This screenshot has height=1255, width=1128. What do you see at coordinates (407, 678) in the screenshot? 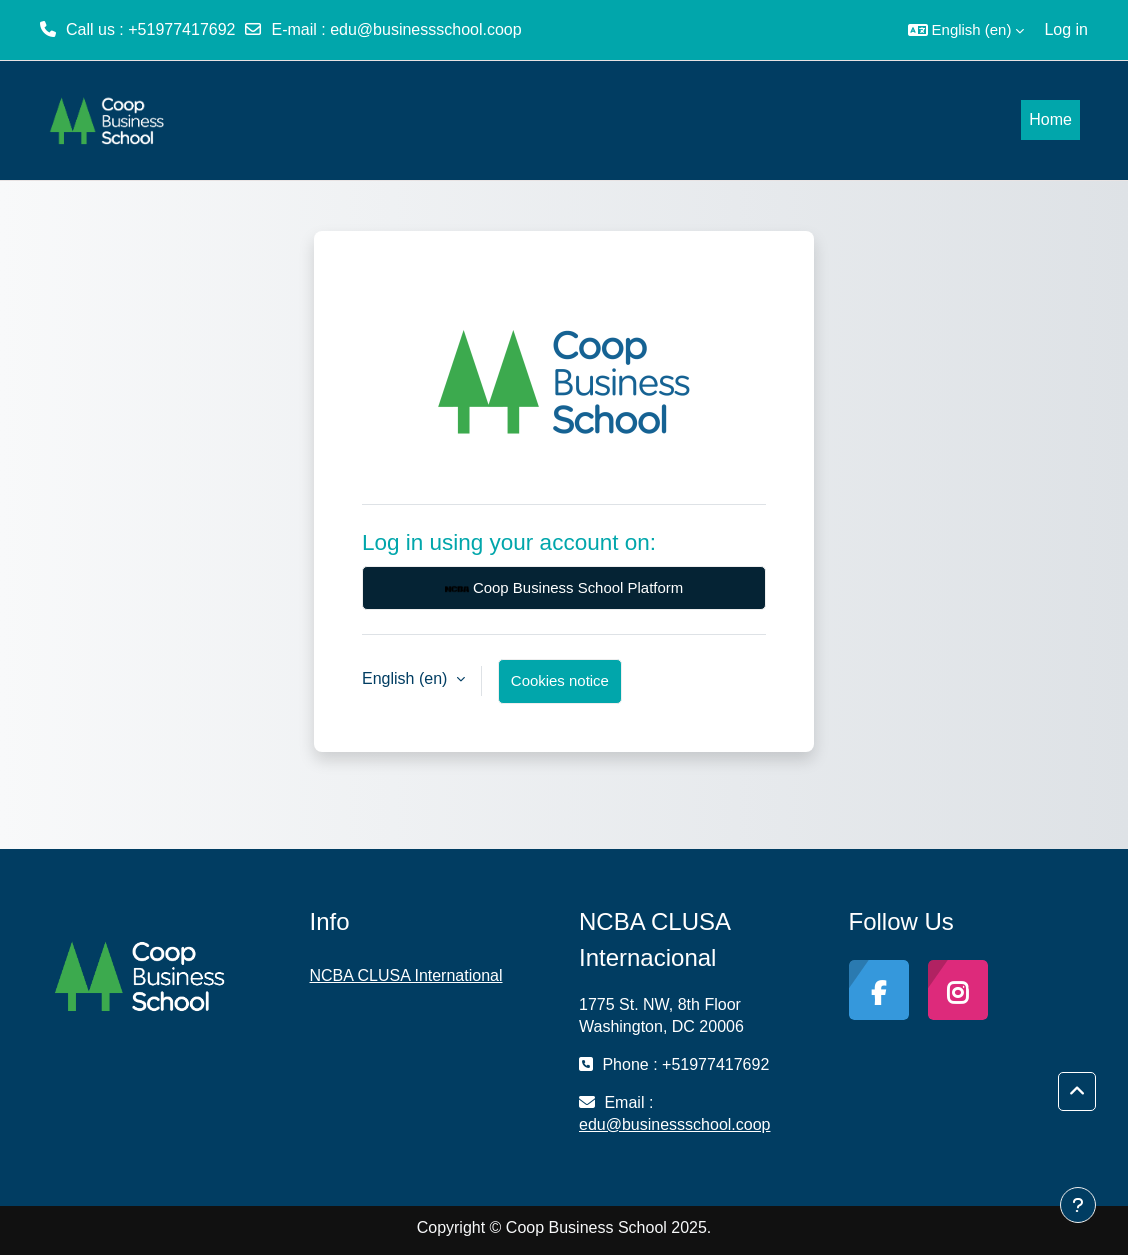
I see `English ‎(en)‎ [button]` at bounding box center [407, 678].